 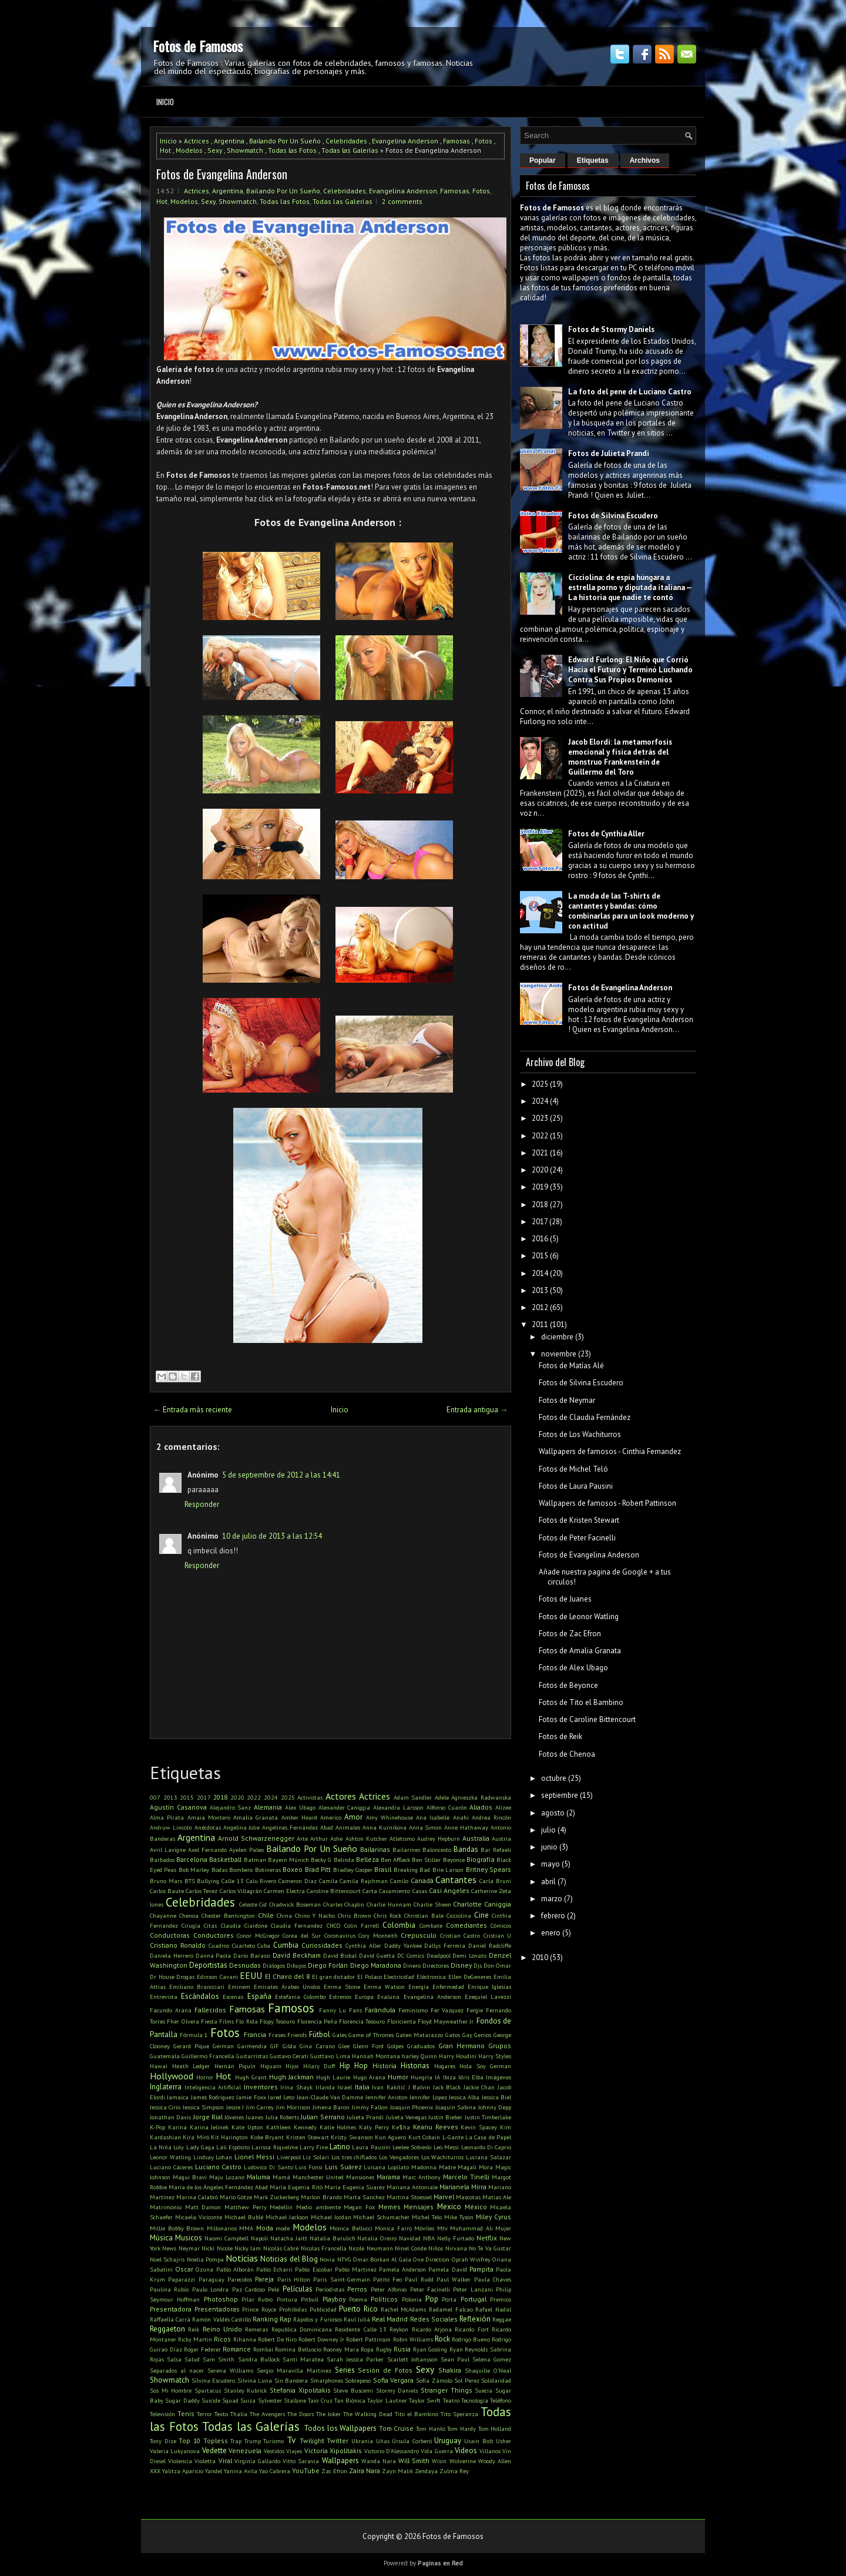 I want to click on Jennifer Aniston, so click(x=386, y=2097).